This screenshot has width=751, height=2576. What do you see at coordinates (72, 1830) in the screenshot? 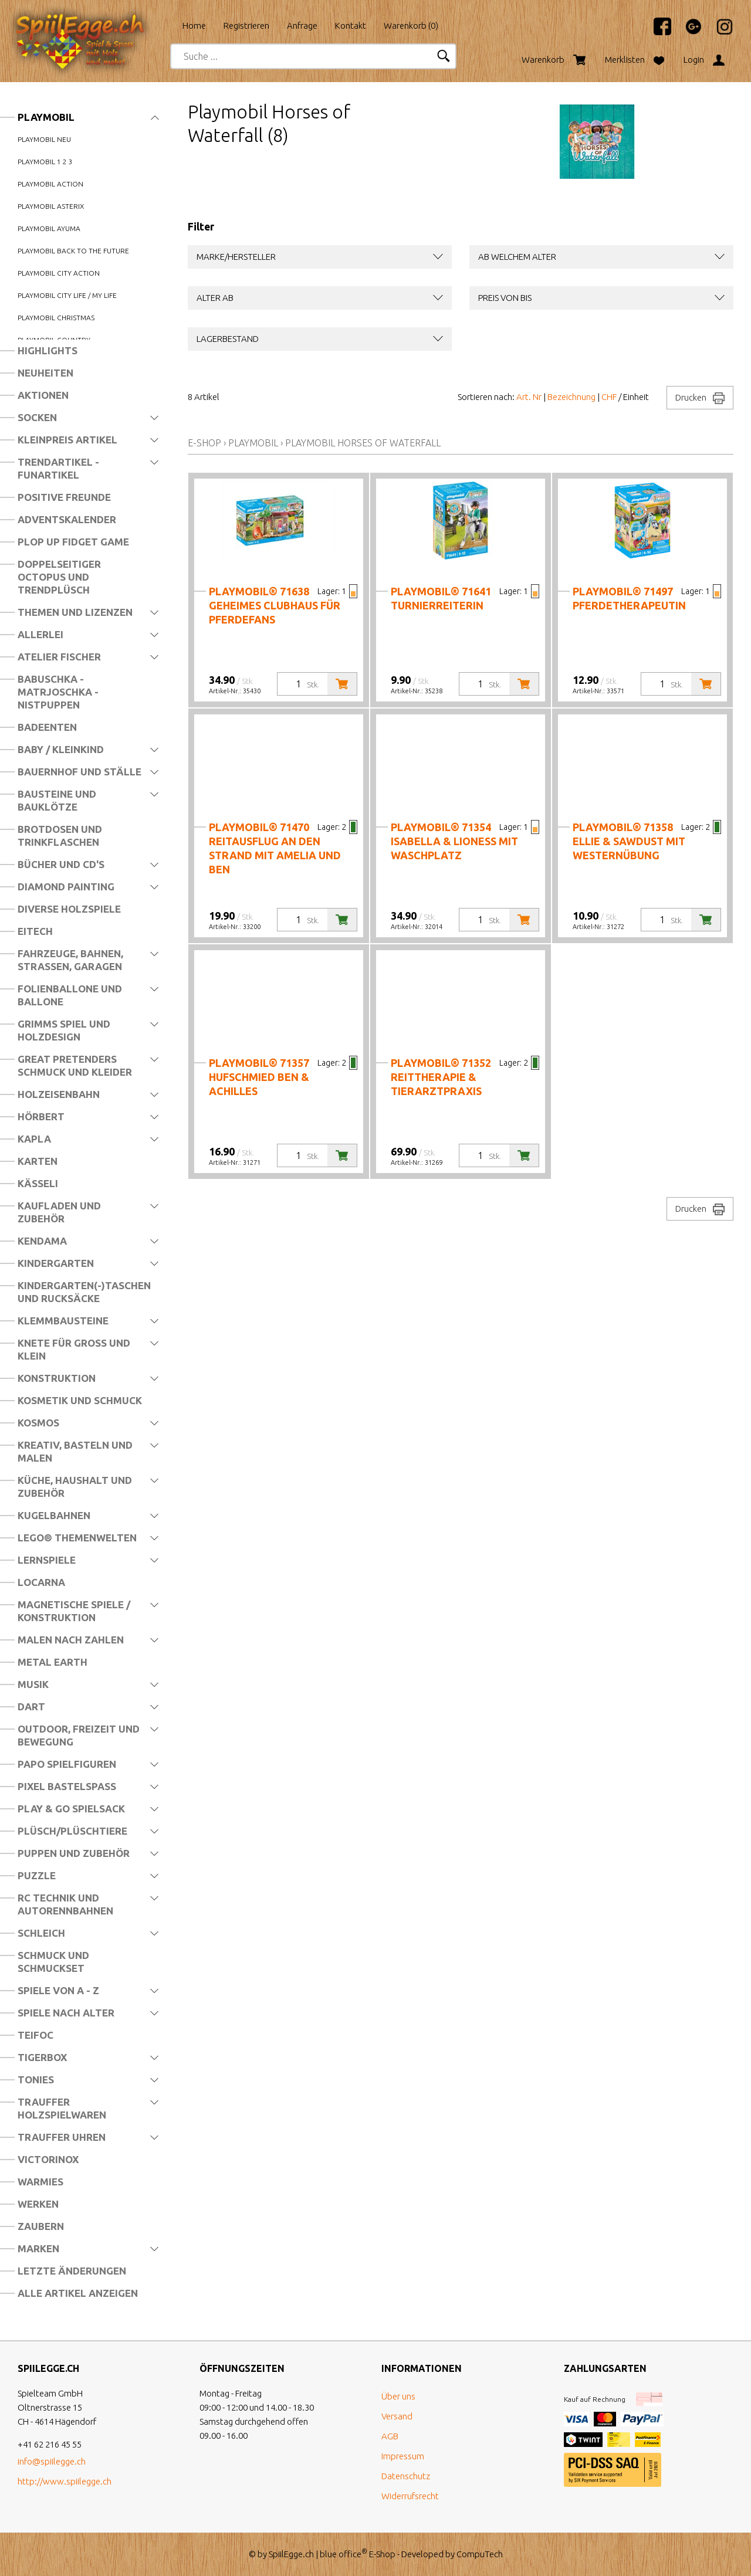
I see `Plüsch/Plüschtiere` at bounding box center [72, 1830].